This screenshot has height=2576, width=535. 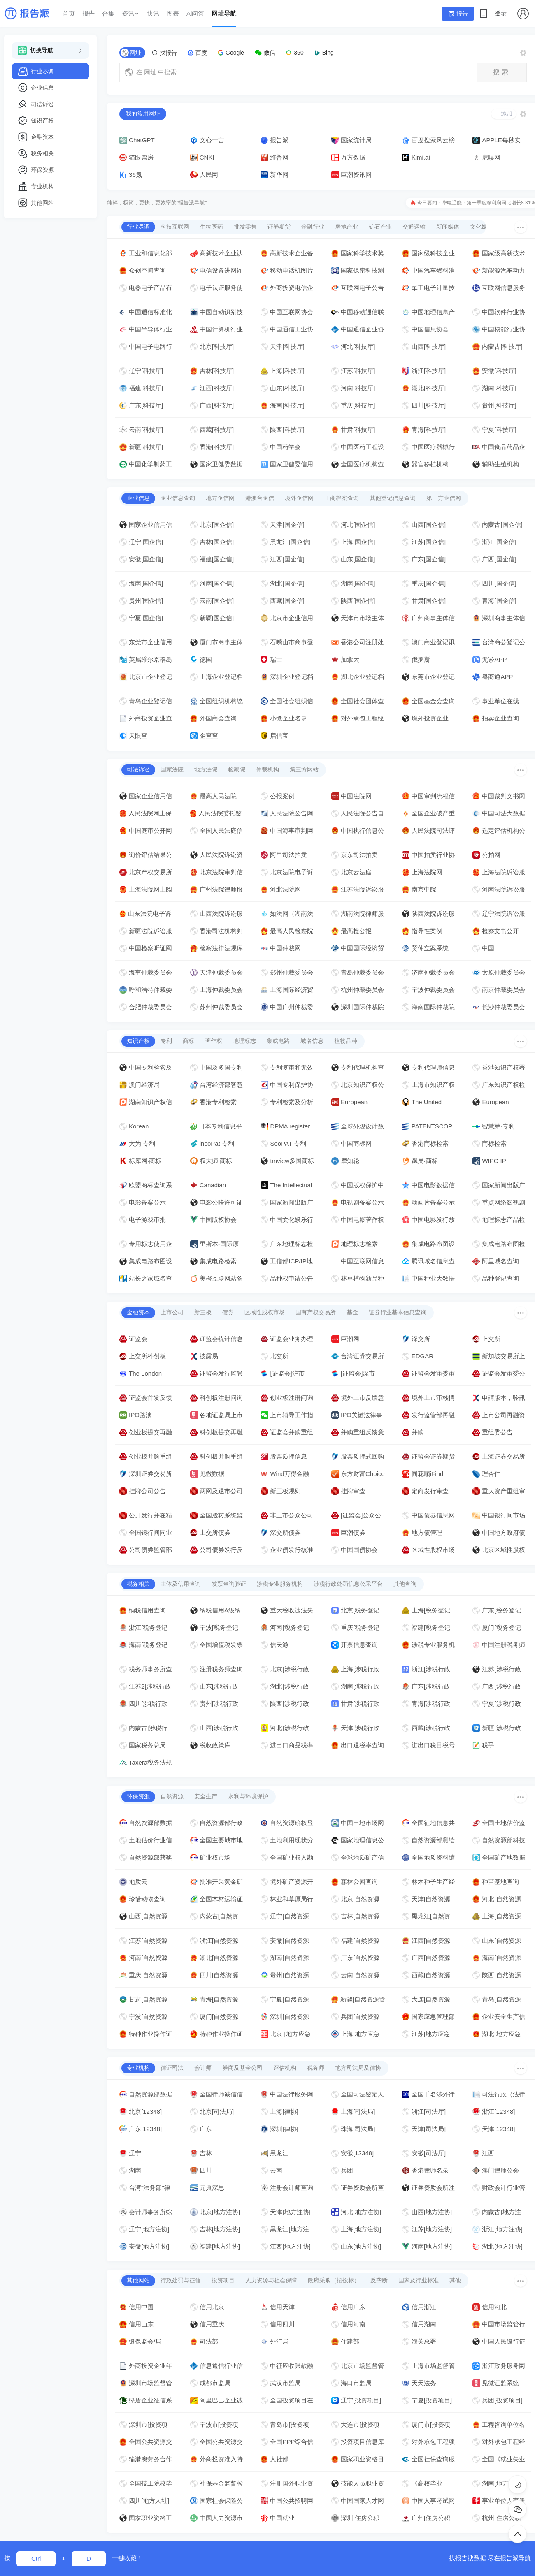 What do you see at coordinates (280, 1583) in the screenshot?
I see `涉税专业服务机构` at bounding box center [280, 1583].